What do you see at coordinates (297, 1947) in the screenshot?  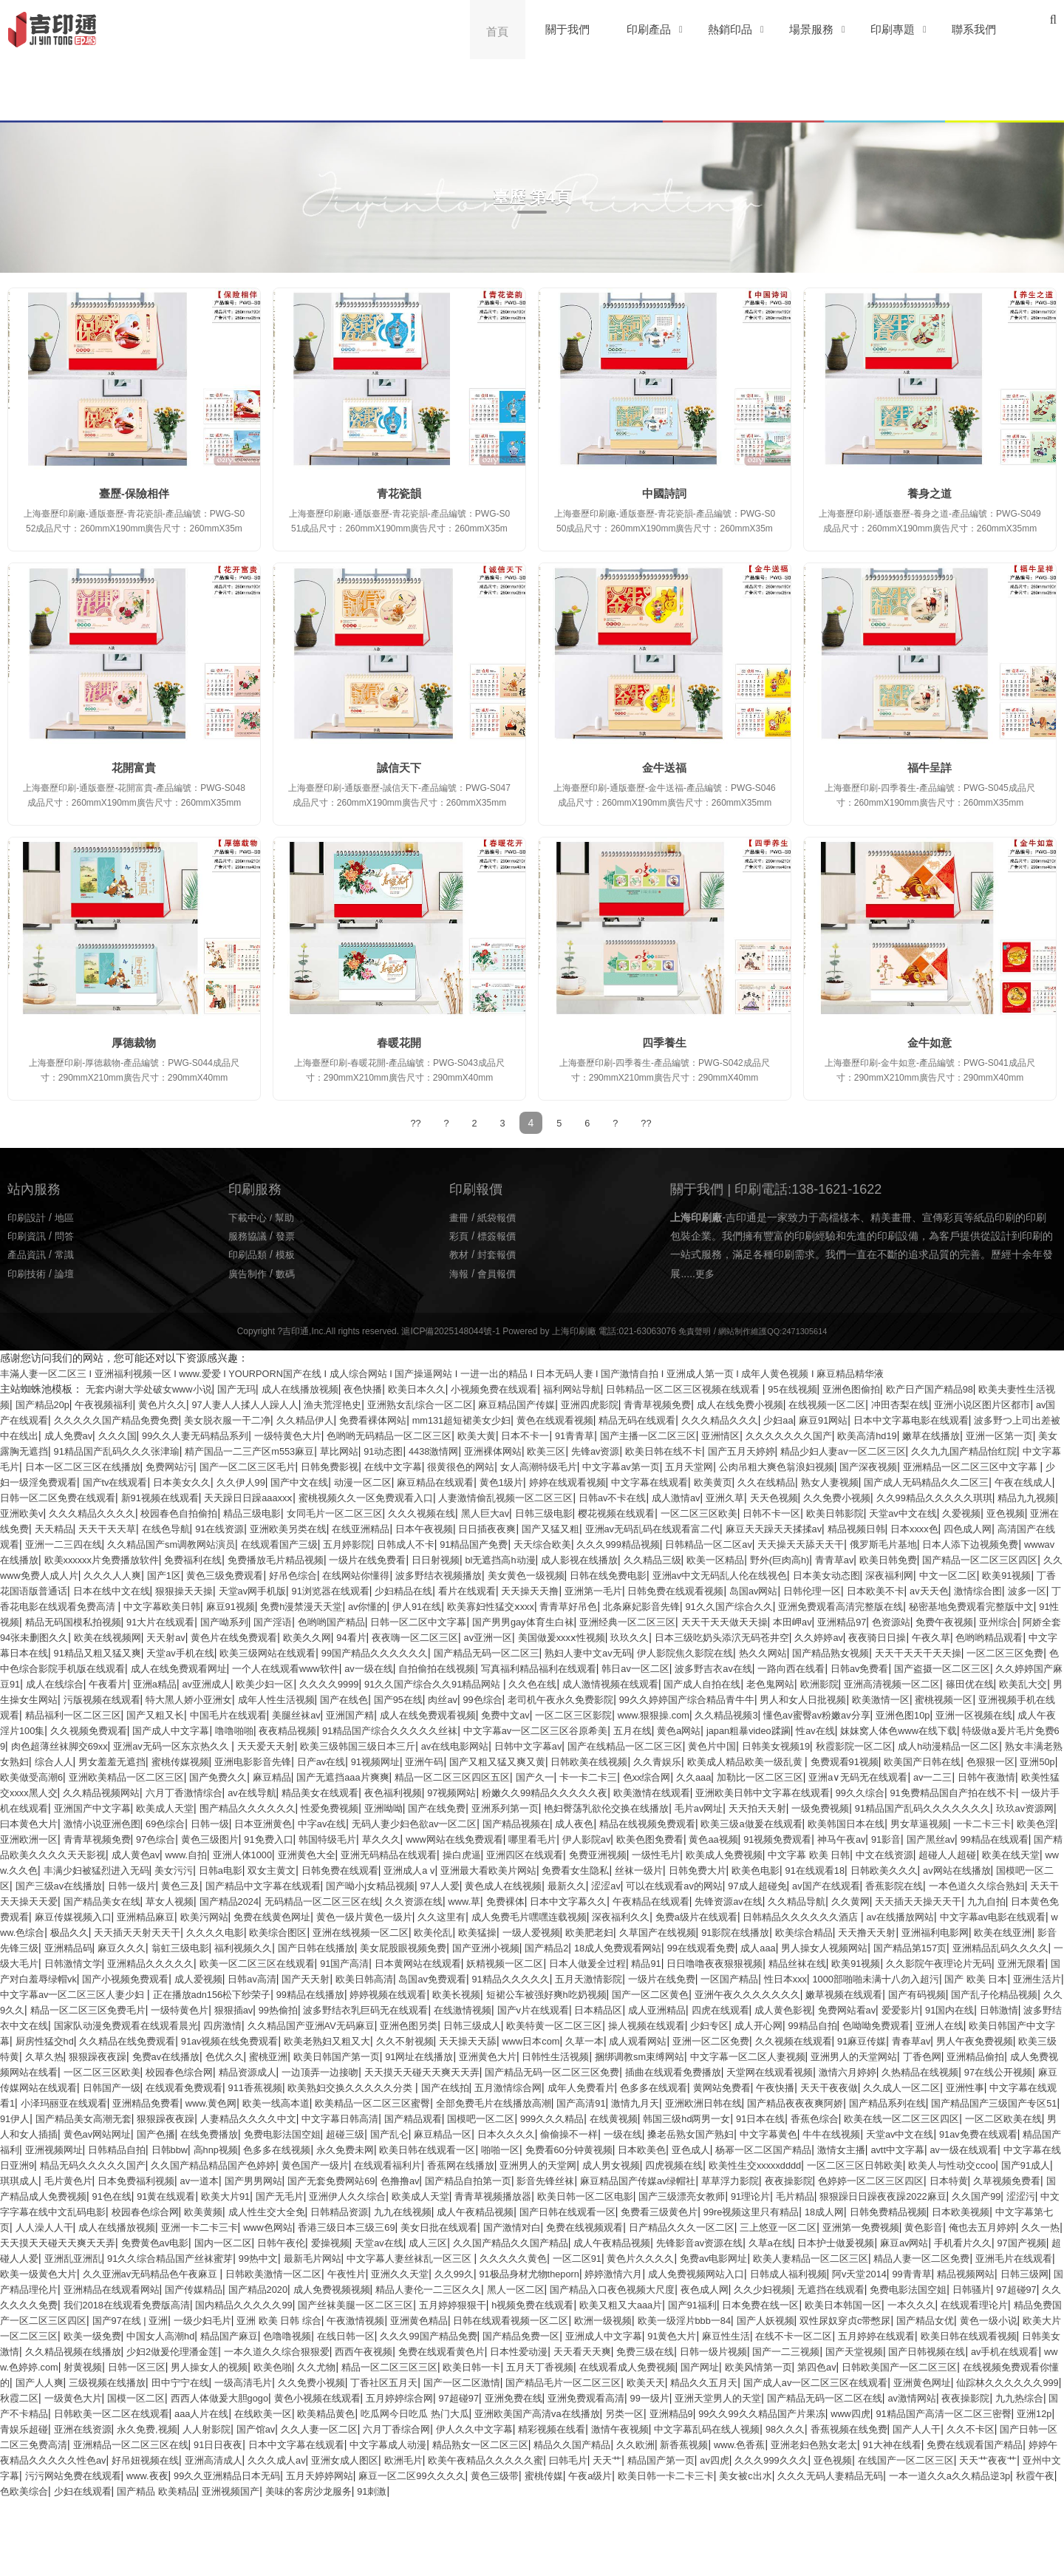 I see `天天插天天操天天干` at bounding box center [297, 1947].